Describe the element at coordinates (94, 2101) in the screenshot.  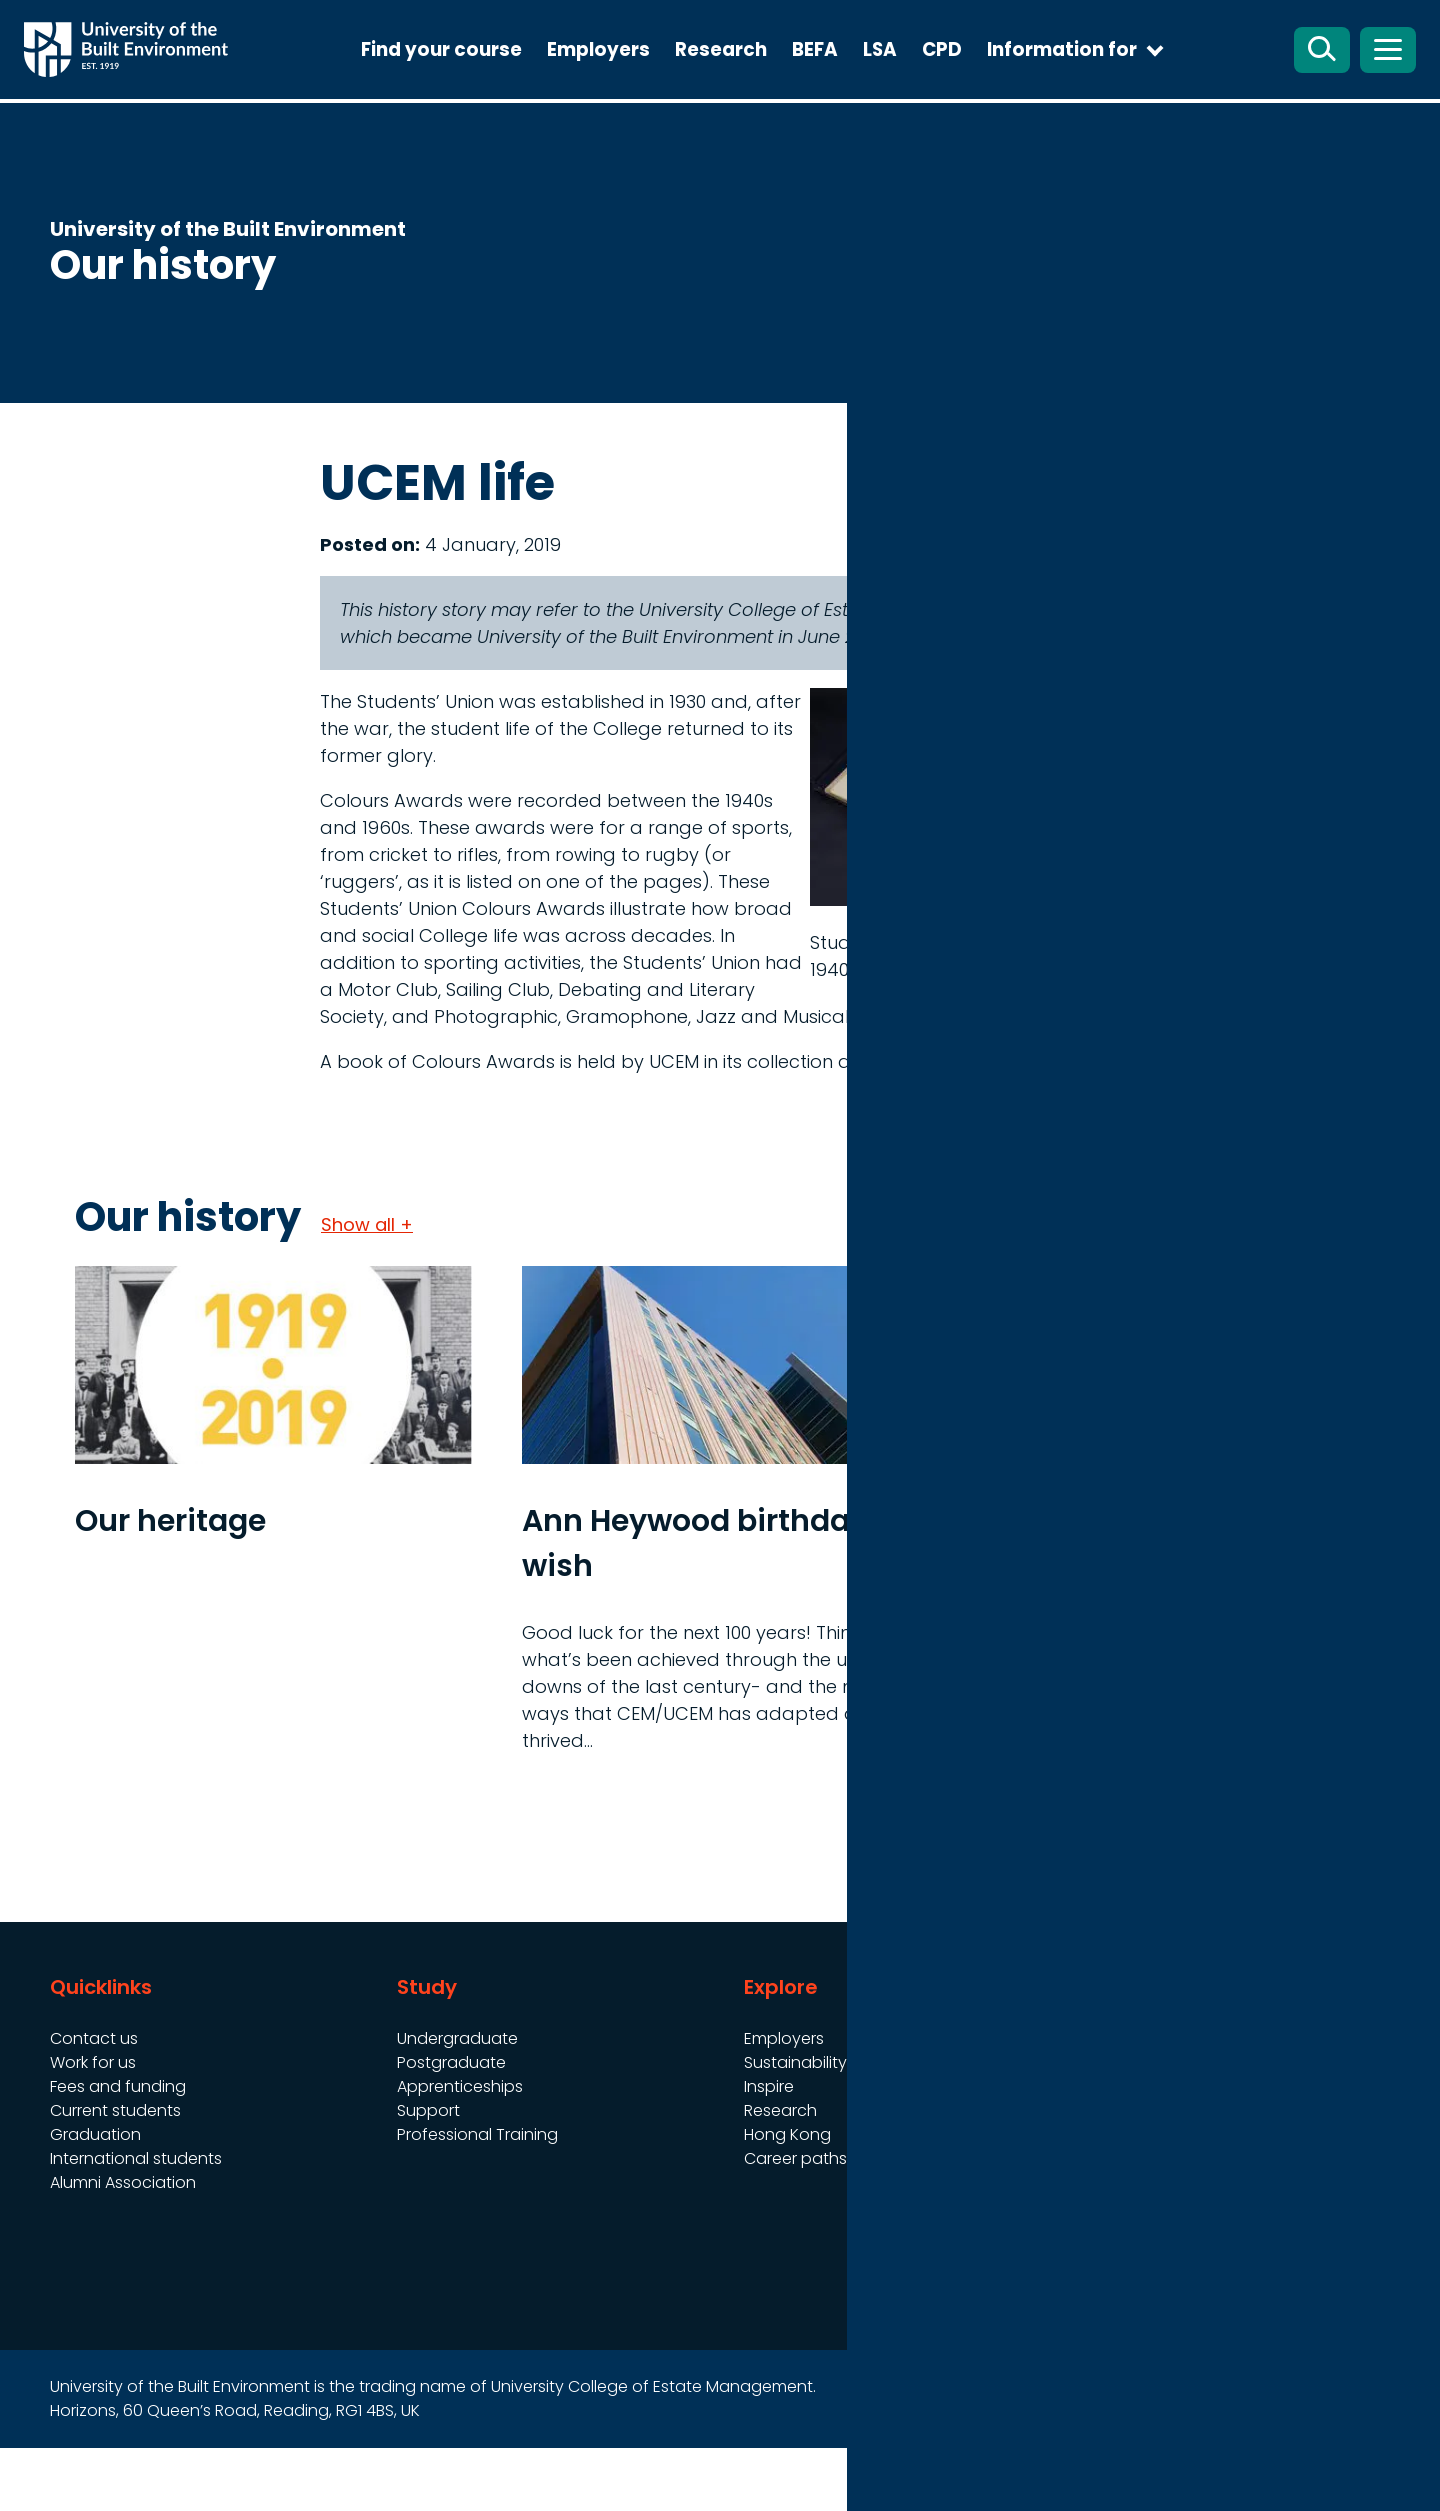
I see `Contact us` at that location.